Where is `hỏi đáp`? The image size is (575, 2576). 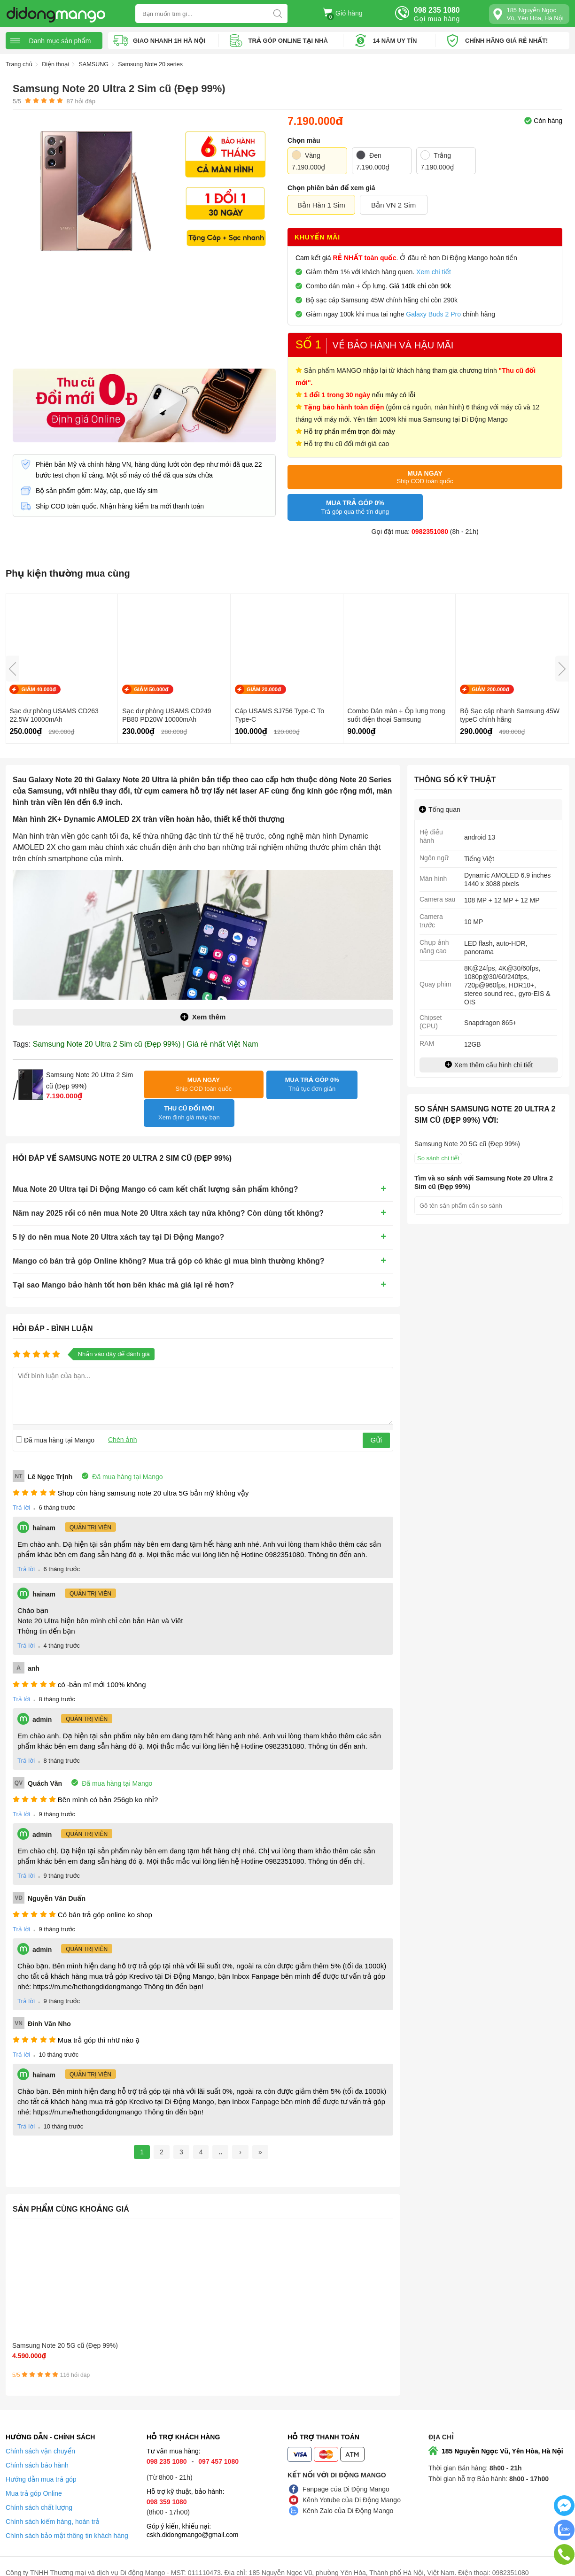
hỏi đáp is located at coordinates (80, 100).